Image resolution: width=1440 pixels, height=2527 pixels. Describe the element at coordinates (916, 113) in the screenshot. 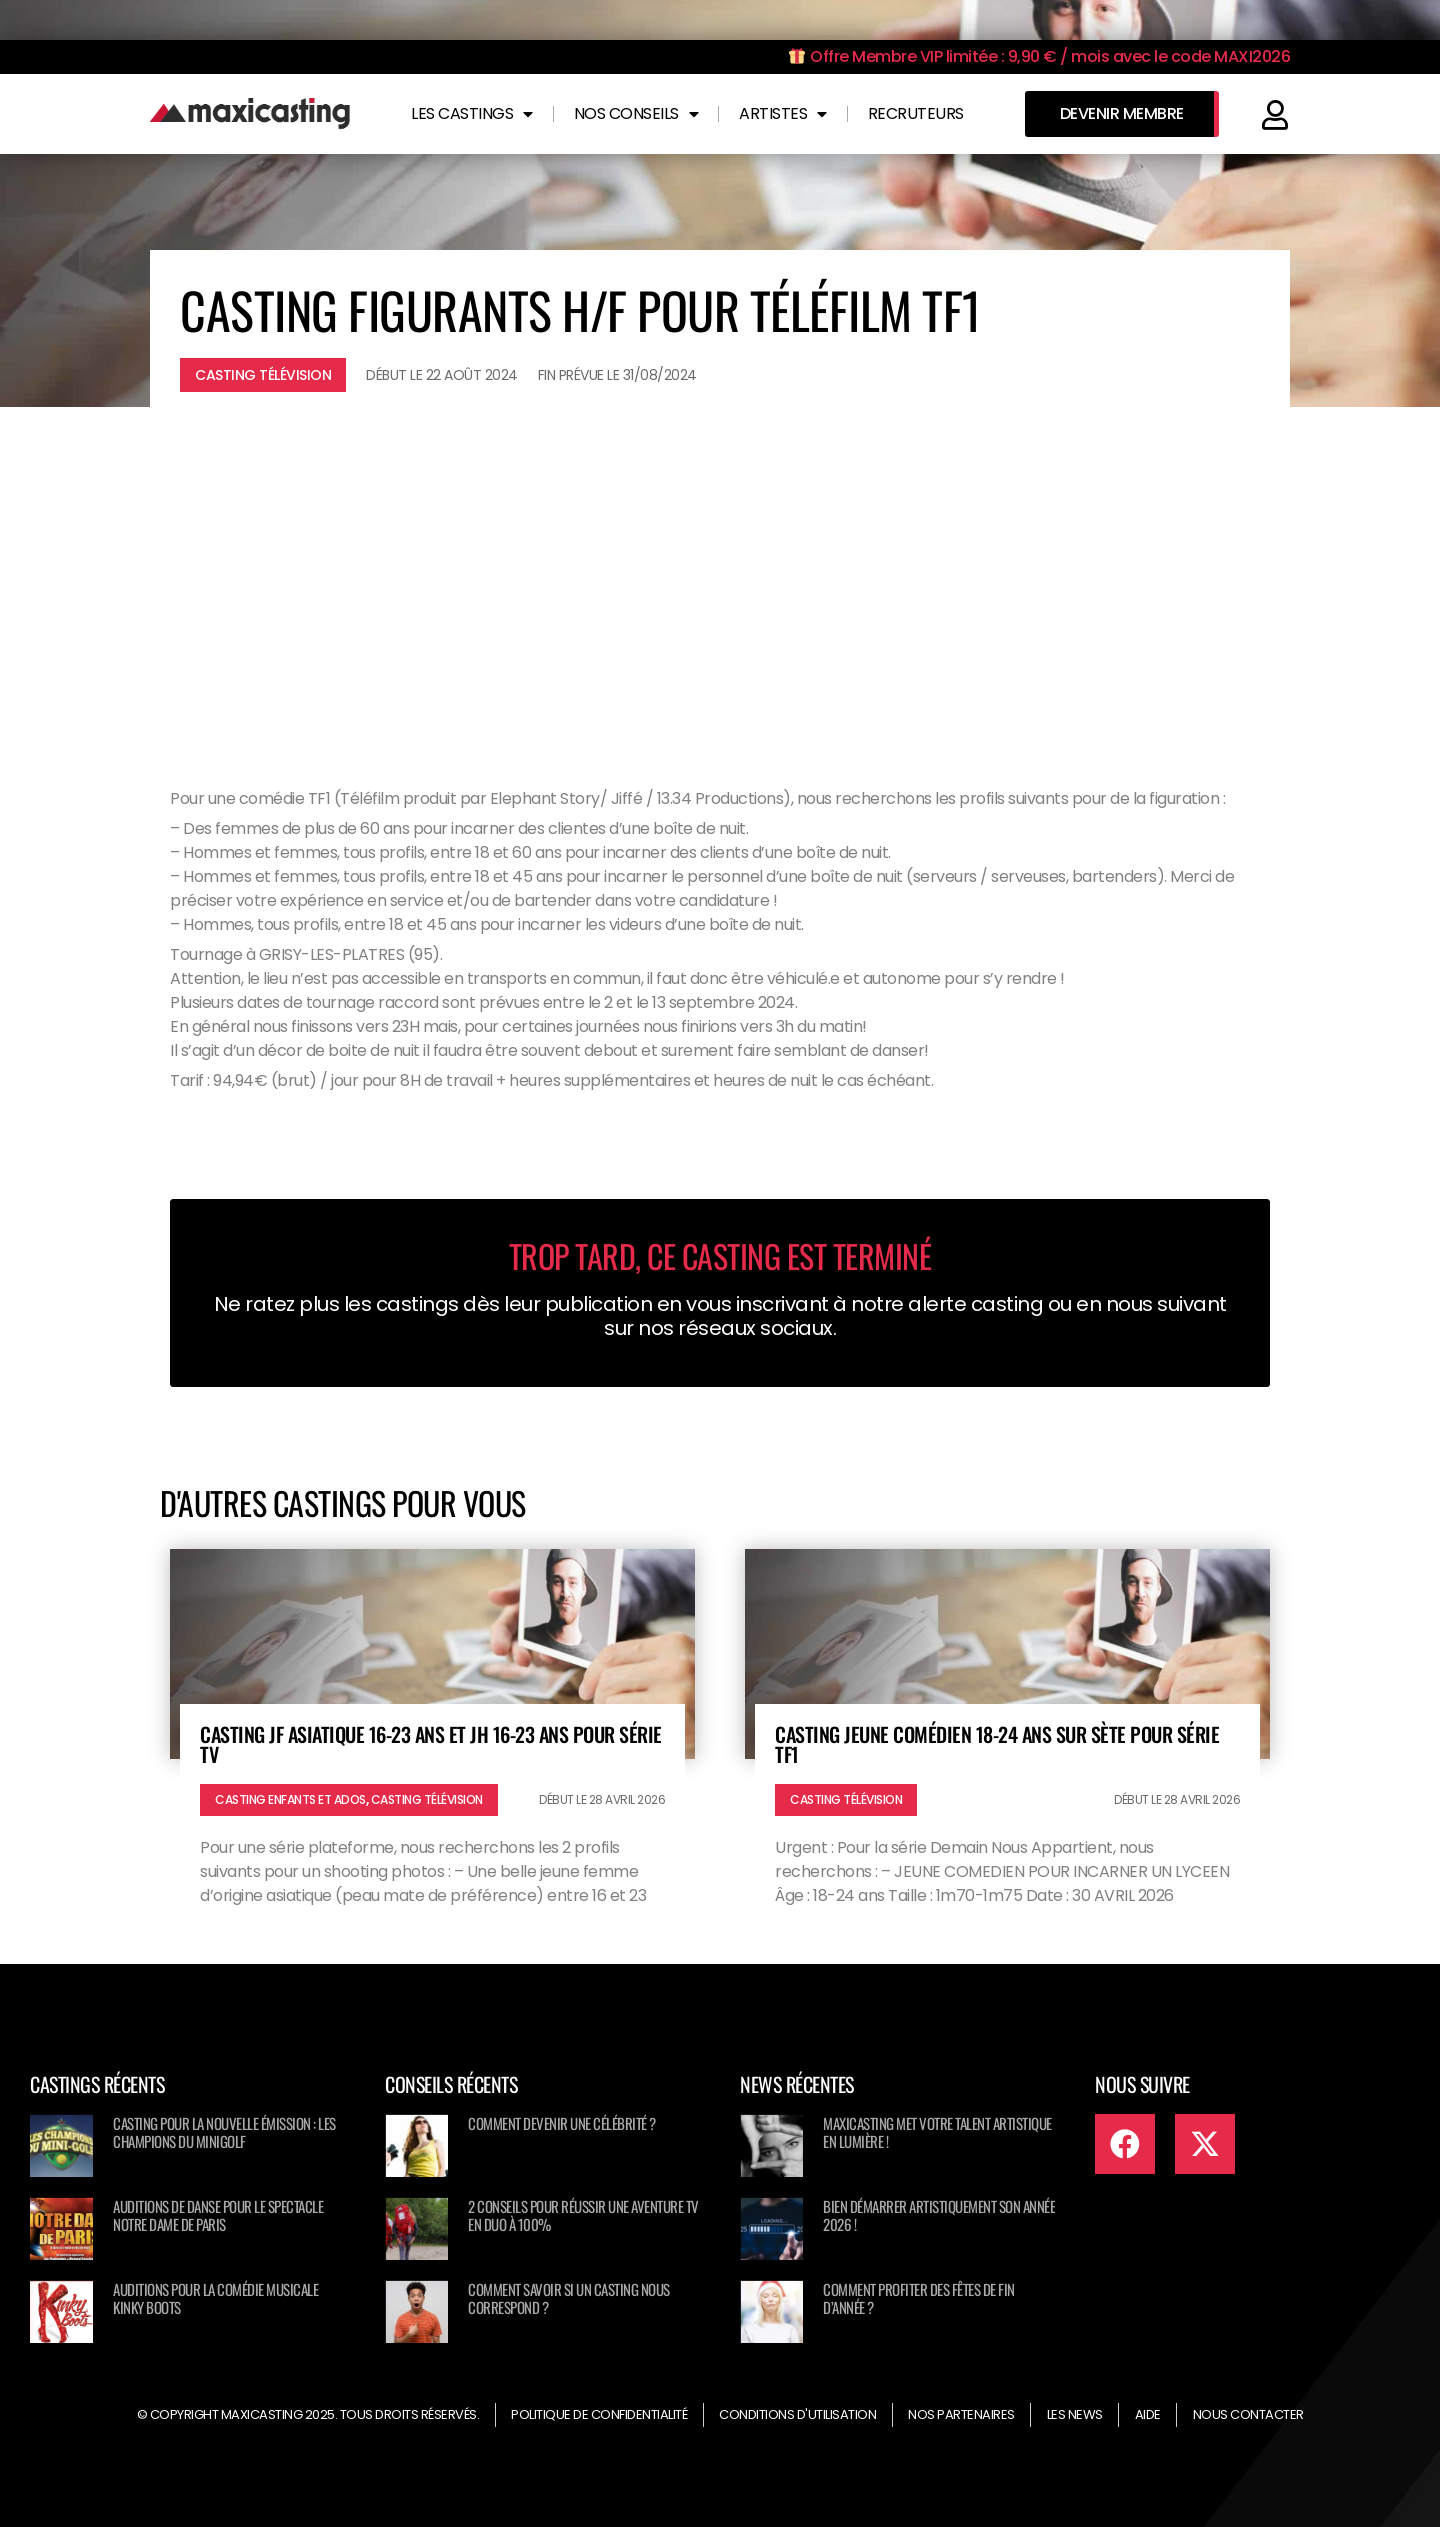

I see `Recruteurs` at that location.